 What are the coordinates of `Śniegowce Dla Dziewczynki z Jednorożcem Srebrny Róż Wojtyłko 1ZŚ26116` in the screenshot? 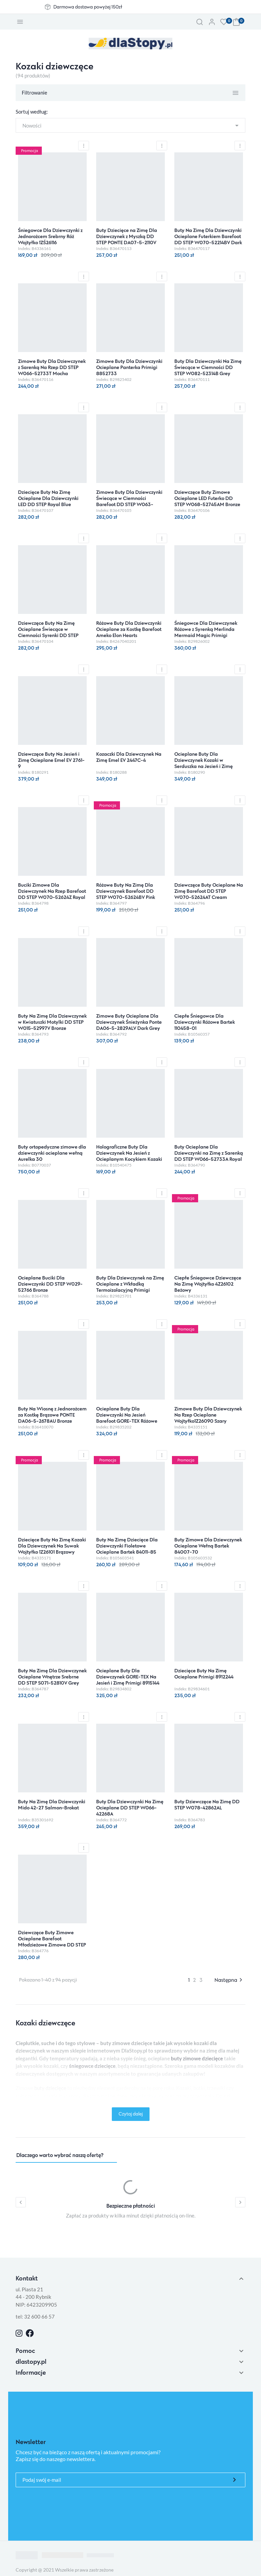 It's located at (50, 236).